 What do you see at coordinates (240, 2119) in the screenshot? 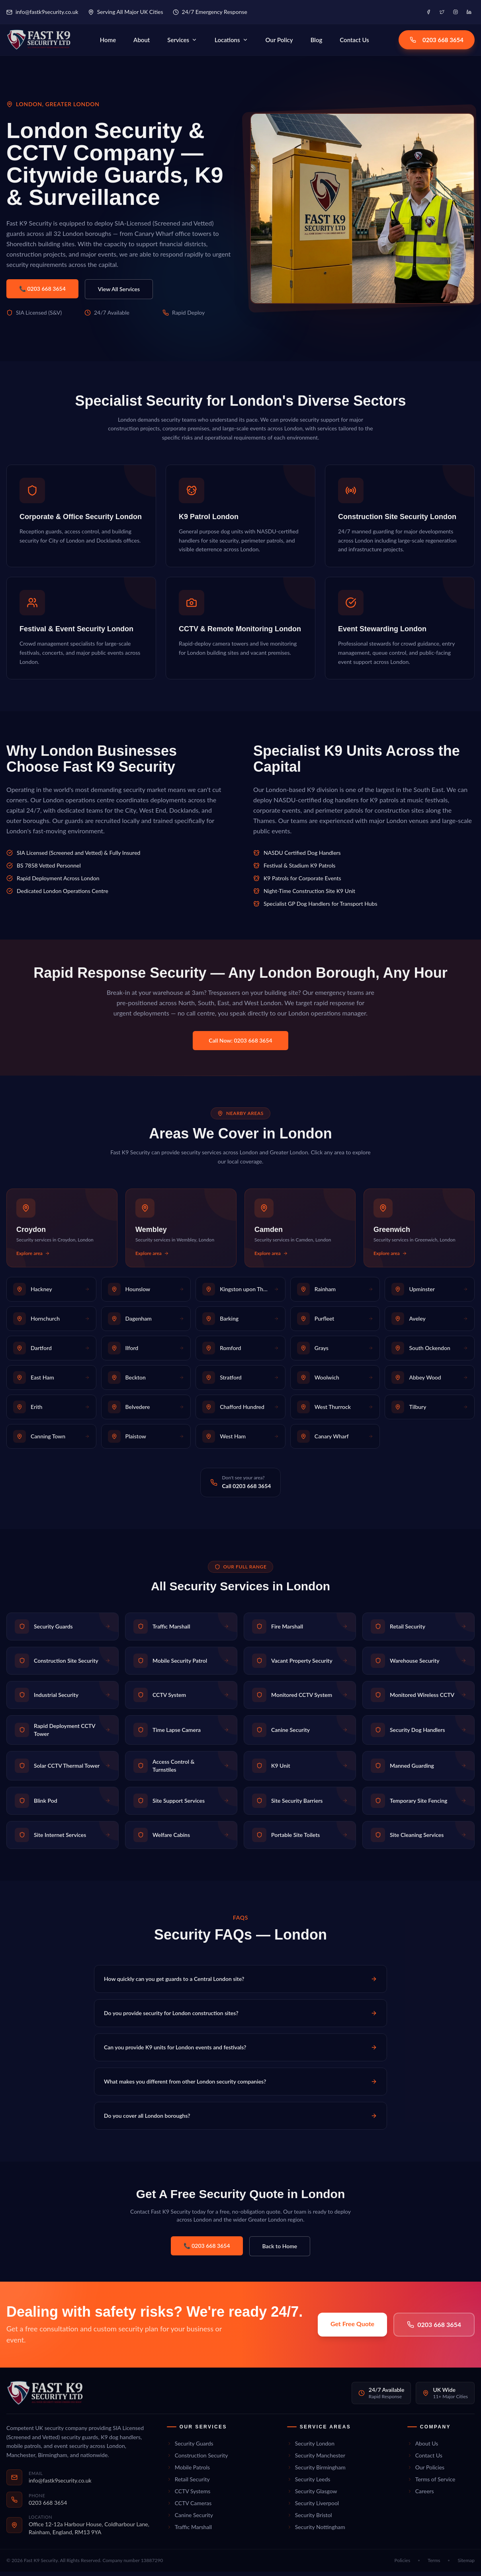
I see `Do you cover all London boroughs?` at bounding box center [240, 2119].